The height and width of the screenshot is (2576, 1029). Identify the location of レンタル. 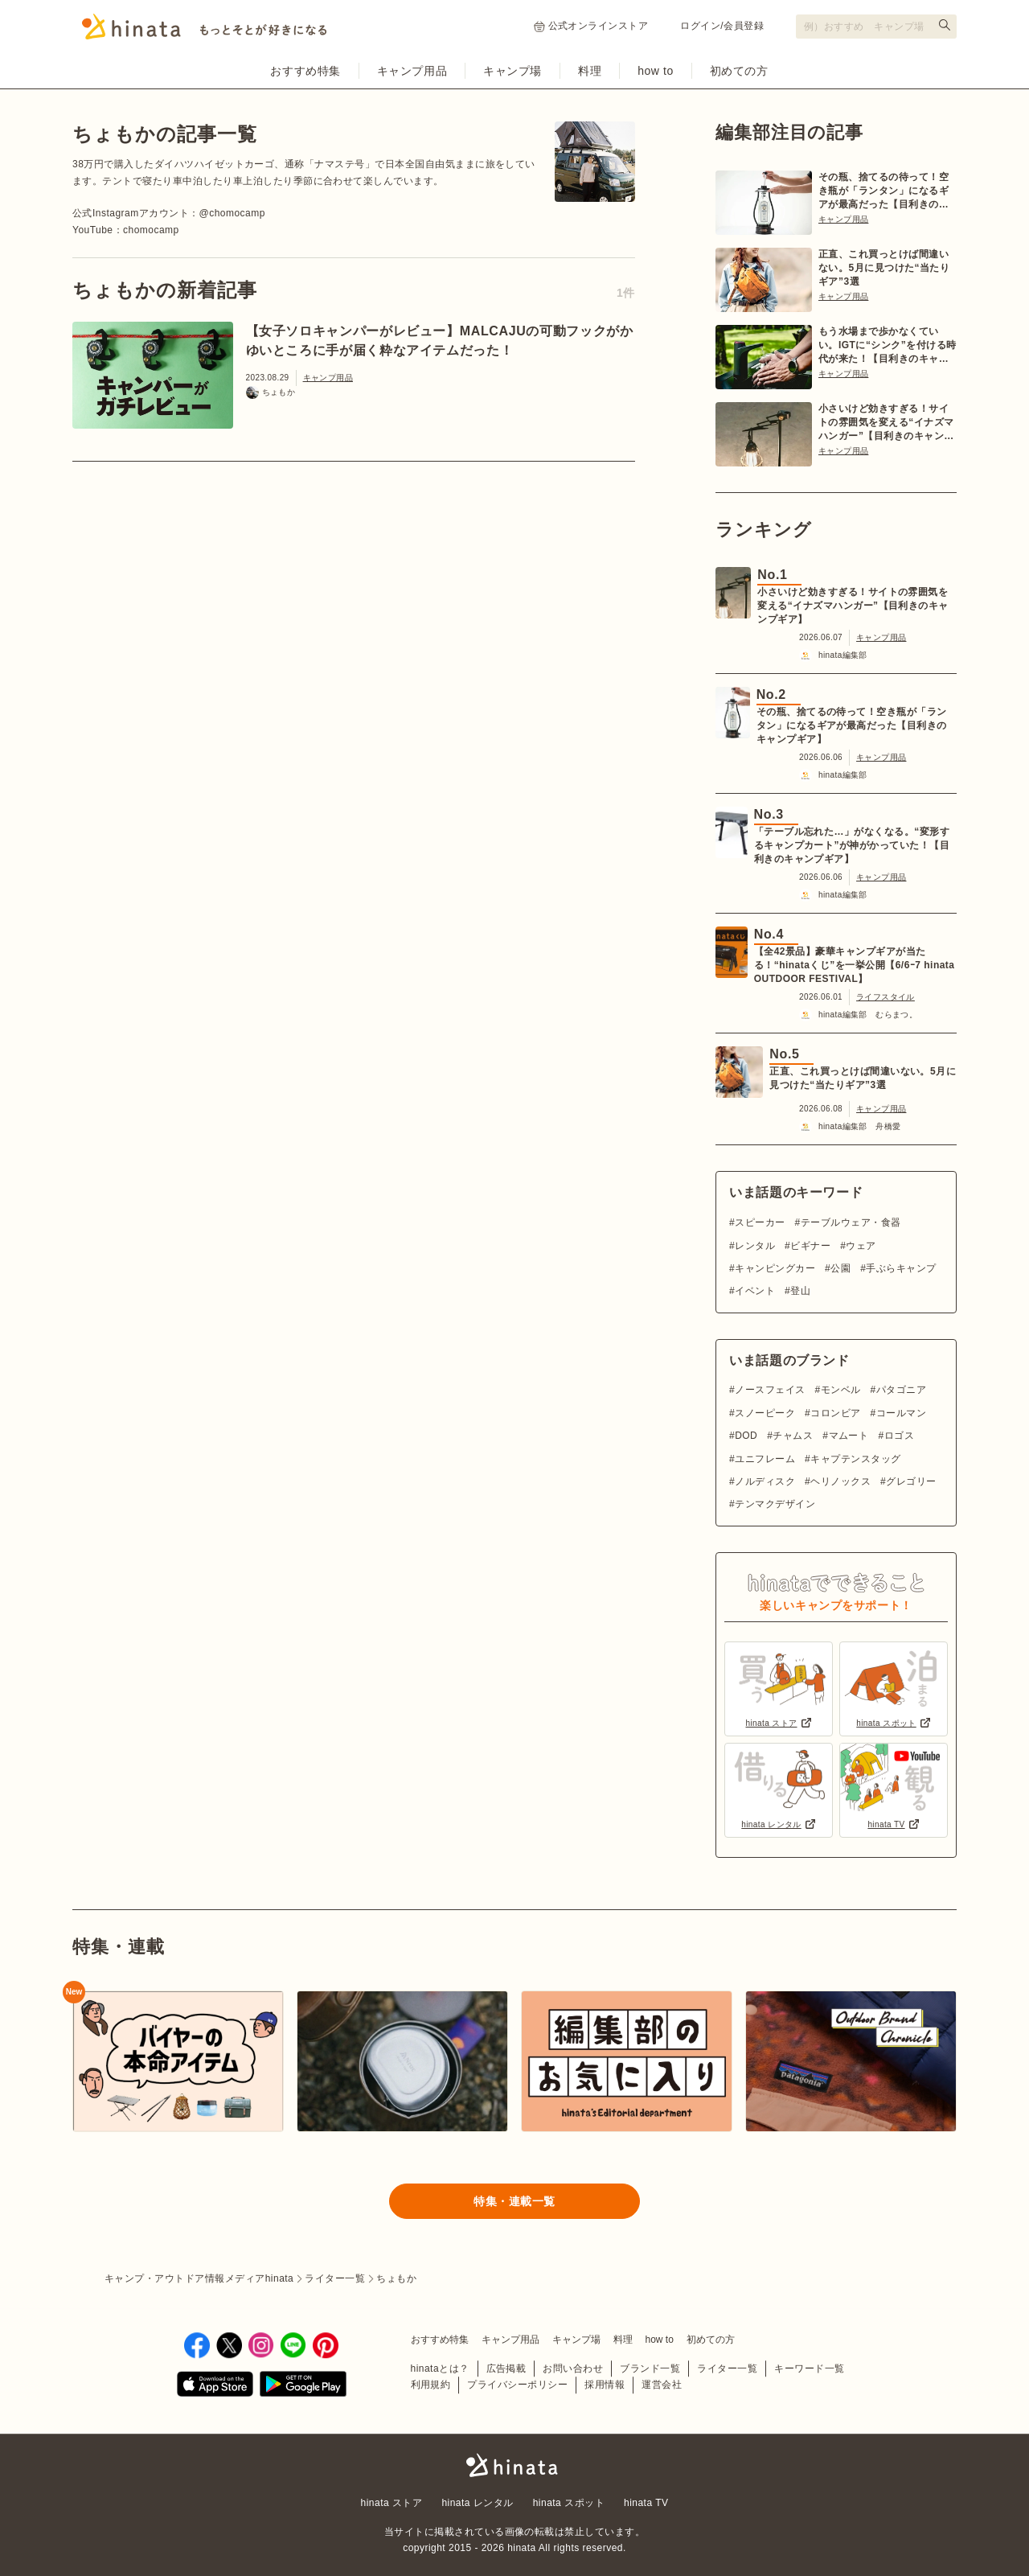
(755, 1245).